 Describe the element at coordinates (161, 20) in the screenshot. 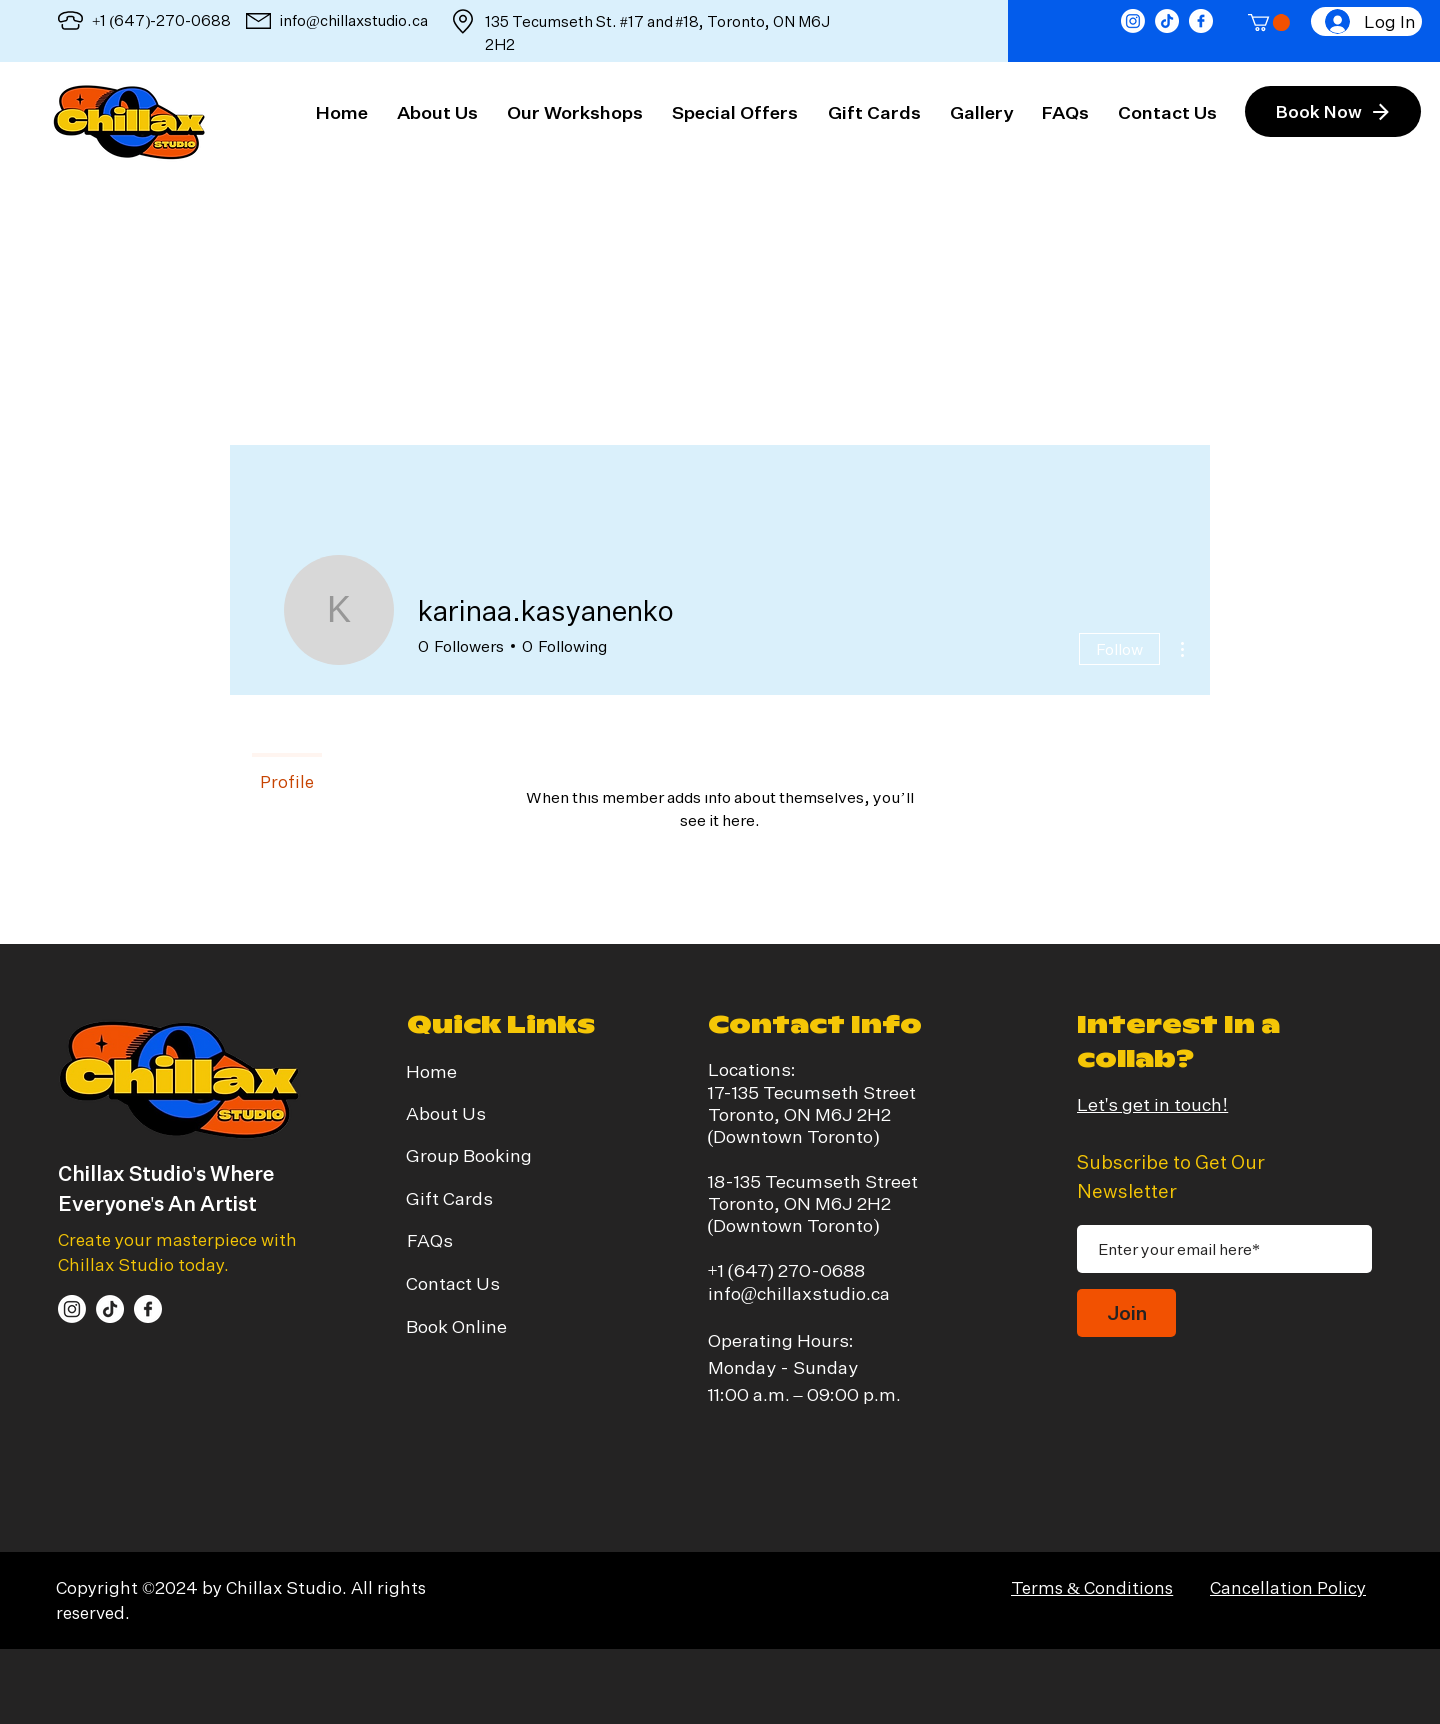

I see `+1 (647)-270-0688` at that location.